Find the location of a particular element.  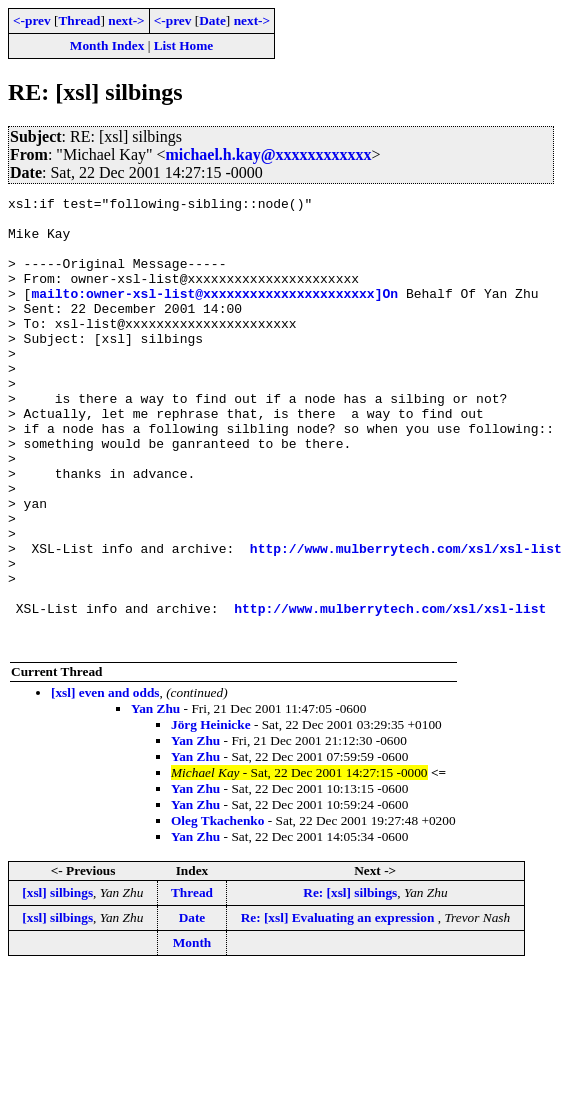

Oleg Tkachenko is located at coordinates (217, 910).